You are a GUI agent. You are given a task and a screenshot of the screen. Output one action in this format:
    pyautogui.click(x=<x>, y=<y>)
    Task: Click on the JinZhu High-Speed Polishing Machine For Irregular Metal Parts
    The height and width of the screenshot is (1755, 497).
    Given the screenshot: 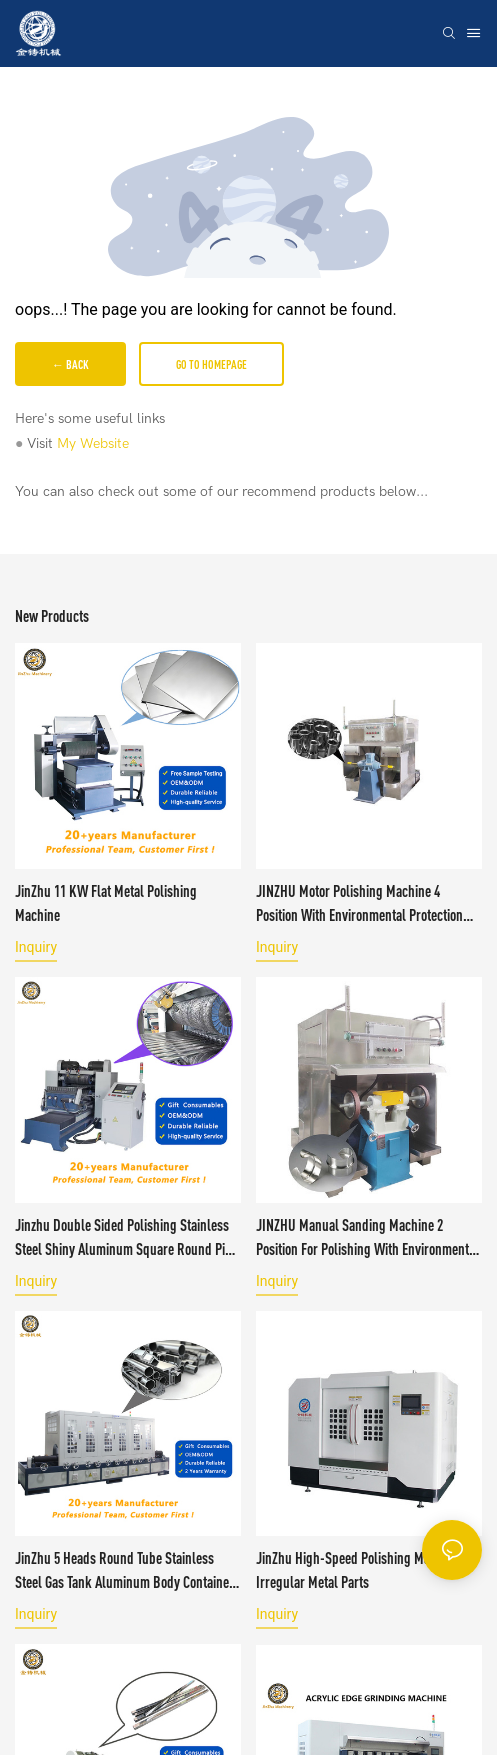 What is the action you would take?
    pyautogui.click(x=367, y=1570)
    